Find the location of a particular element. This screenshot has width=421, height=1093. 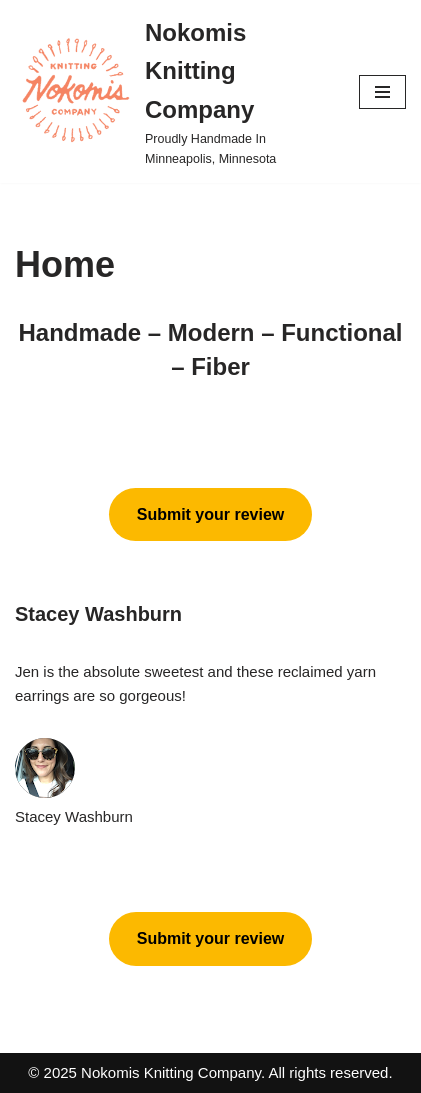

Submit your review is located at coordinates (211, 514).